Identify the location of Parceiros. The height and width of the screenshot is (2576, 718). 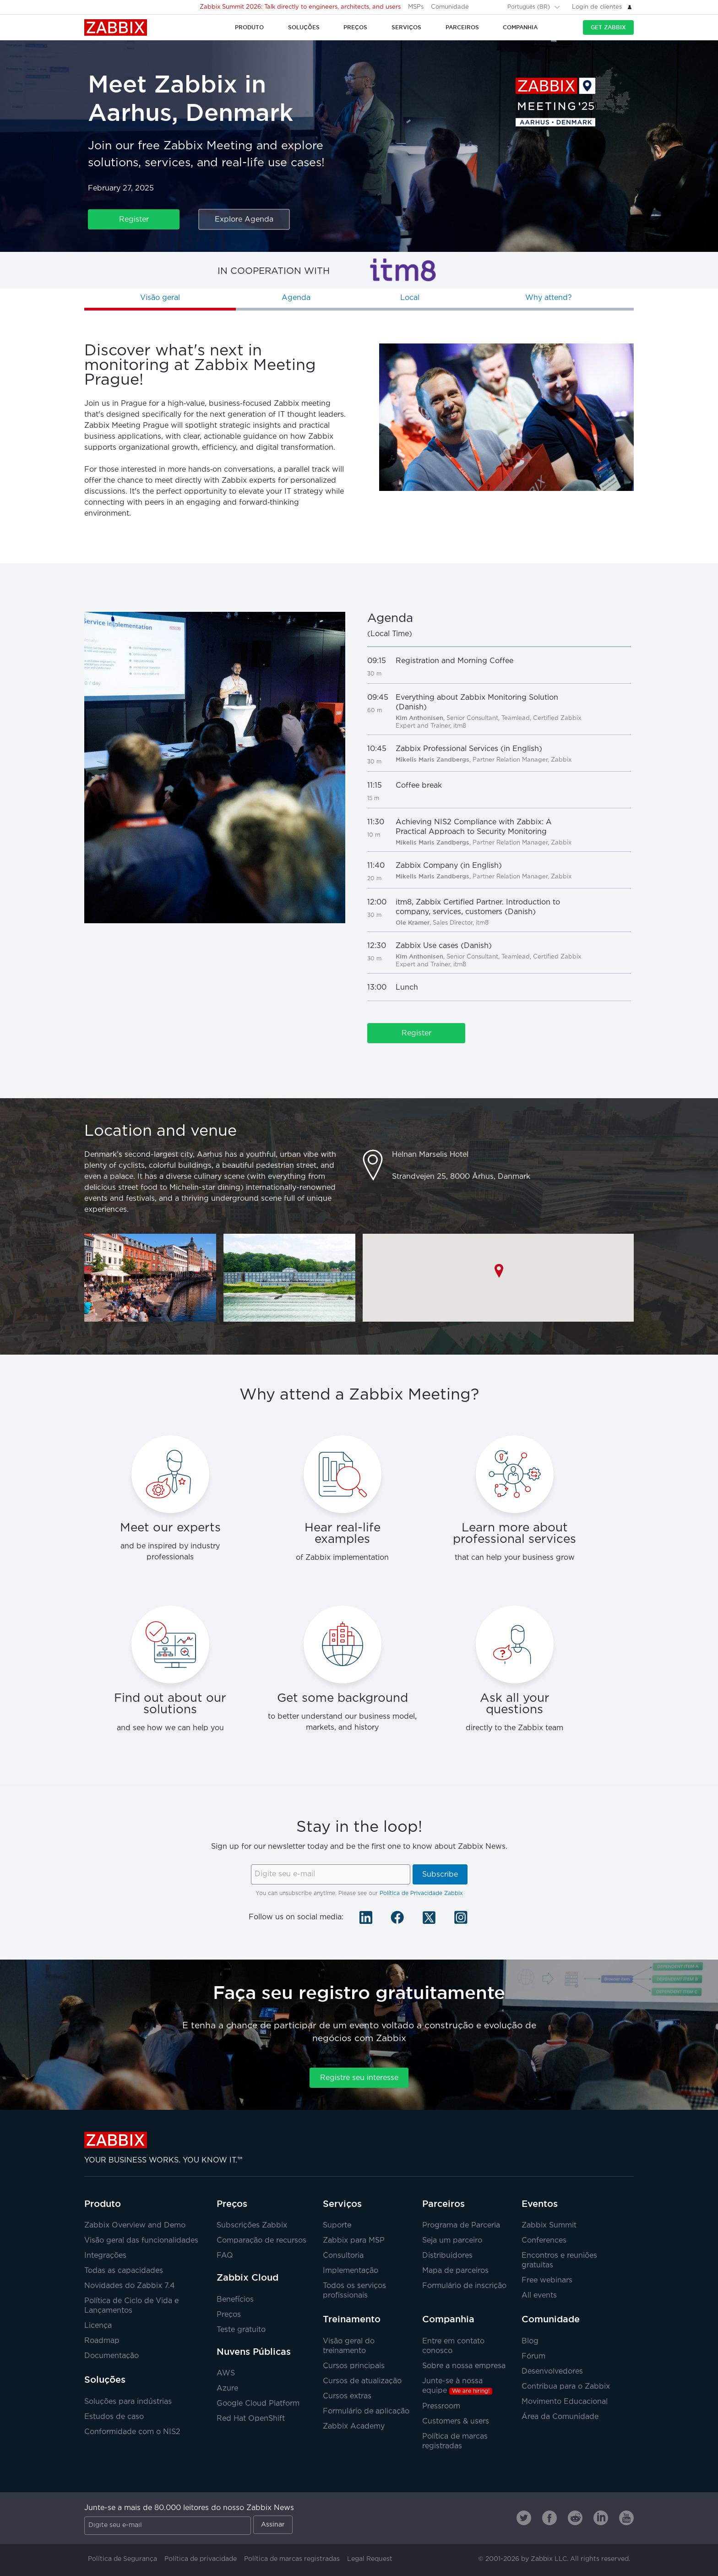
(443, 2204).